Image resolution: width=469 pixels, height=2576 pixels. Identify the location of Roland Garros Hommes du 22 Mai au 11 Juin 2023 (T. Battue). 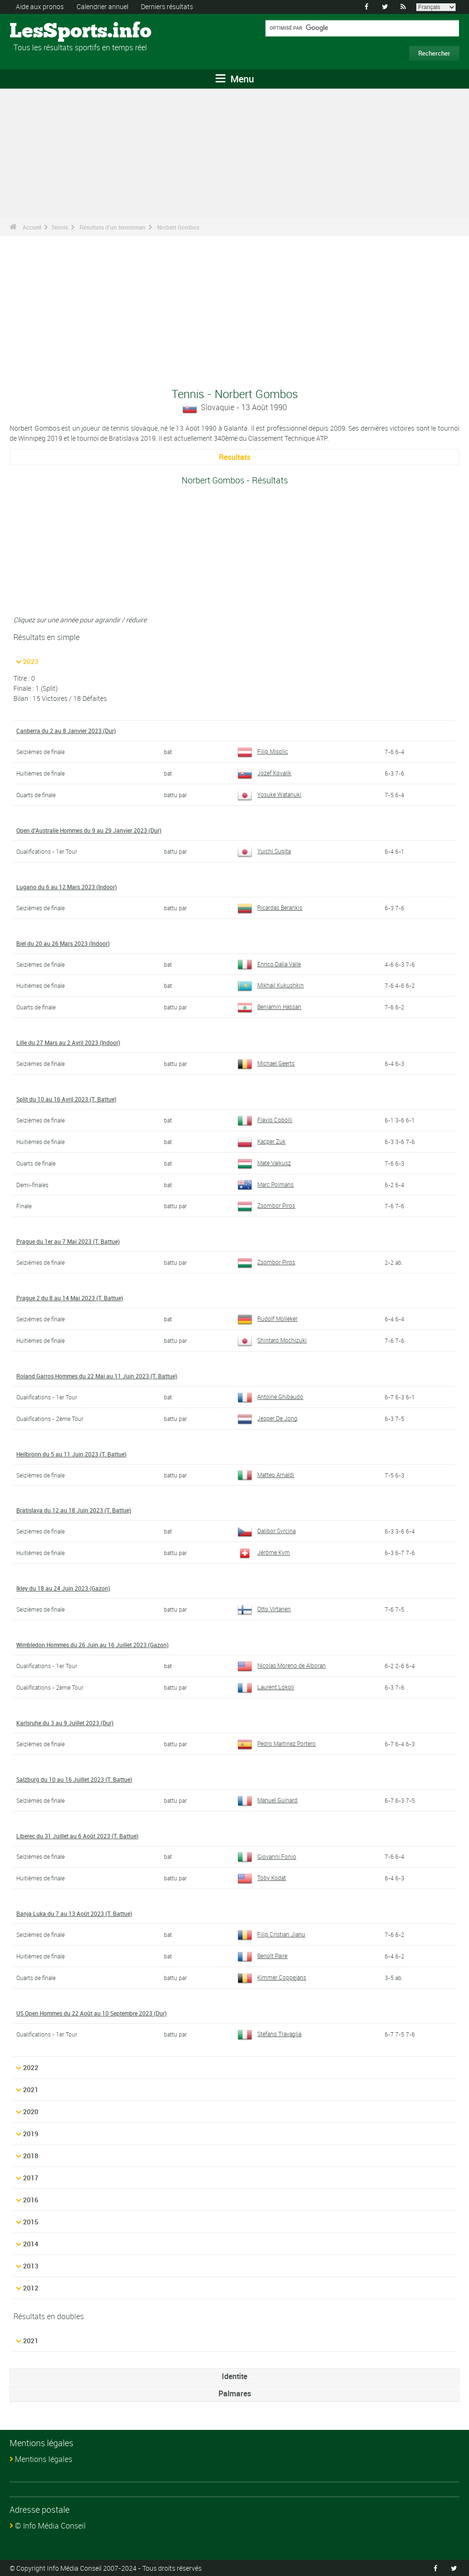
(96, 1375).